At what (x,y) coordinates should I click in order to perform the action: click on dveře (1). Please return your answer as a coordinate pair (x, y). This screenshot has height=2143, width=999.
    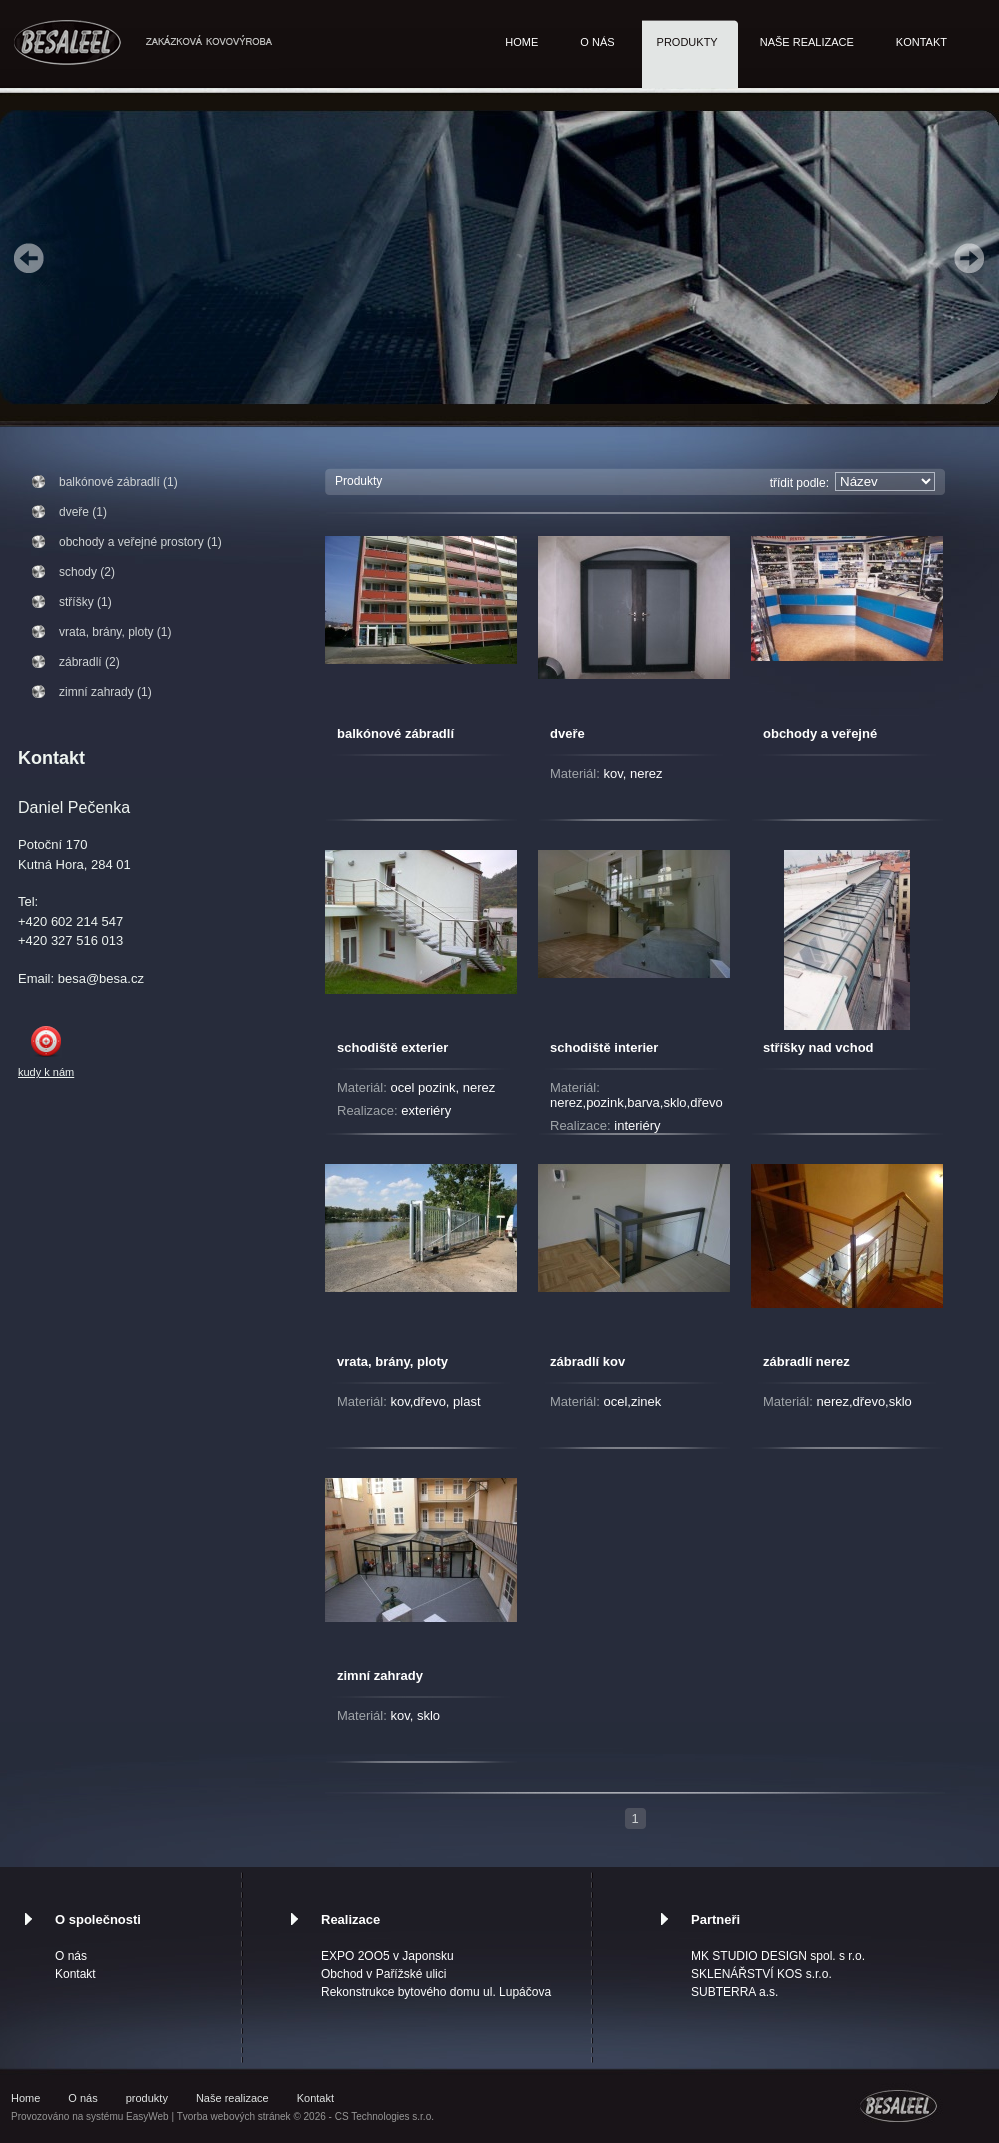
    Looking at the image, I should click on (83, 512).